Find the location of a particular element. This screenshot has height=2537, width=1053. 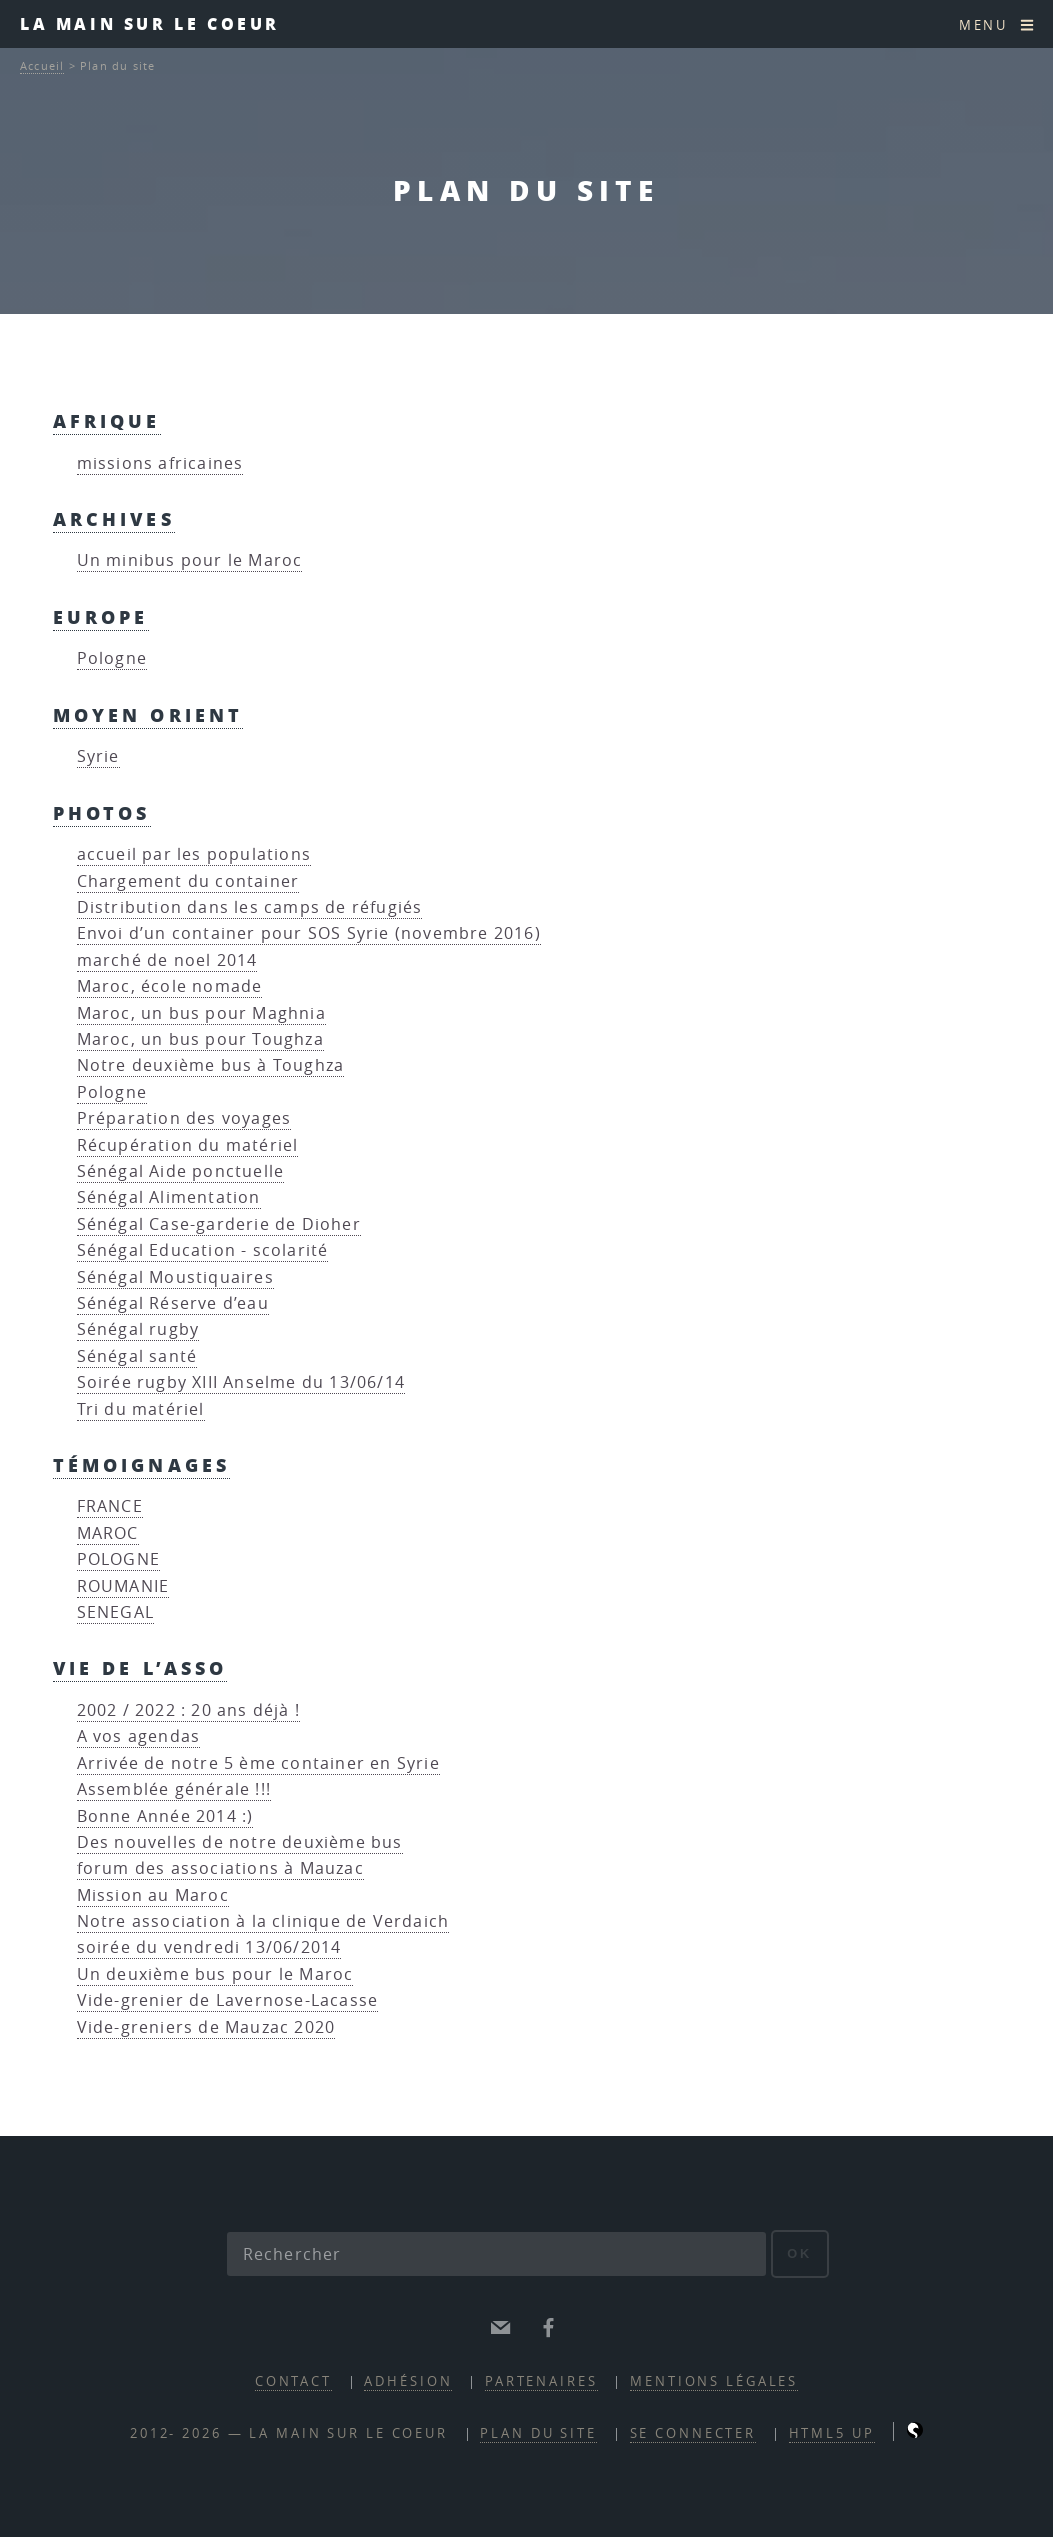

Se connecter is located at coordinates (693, 2433).